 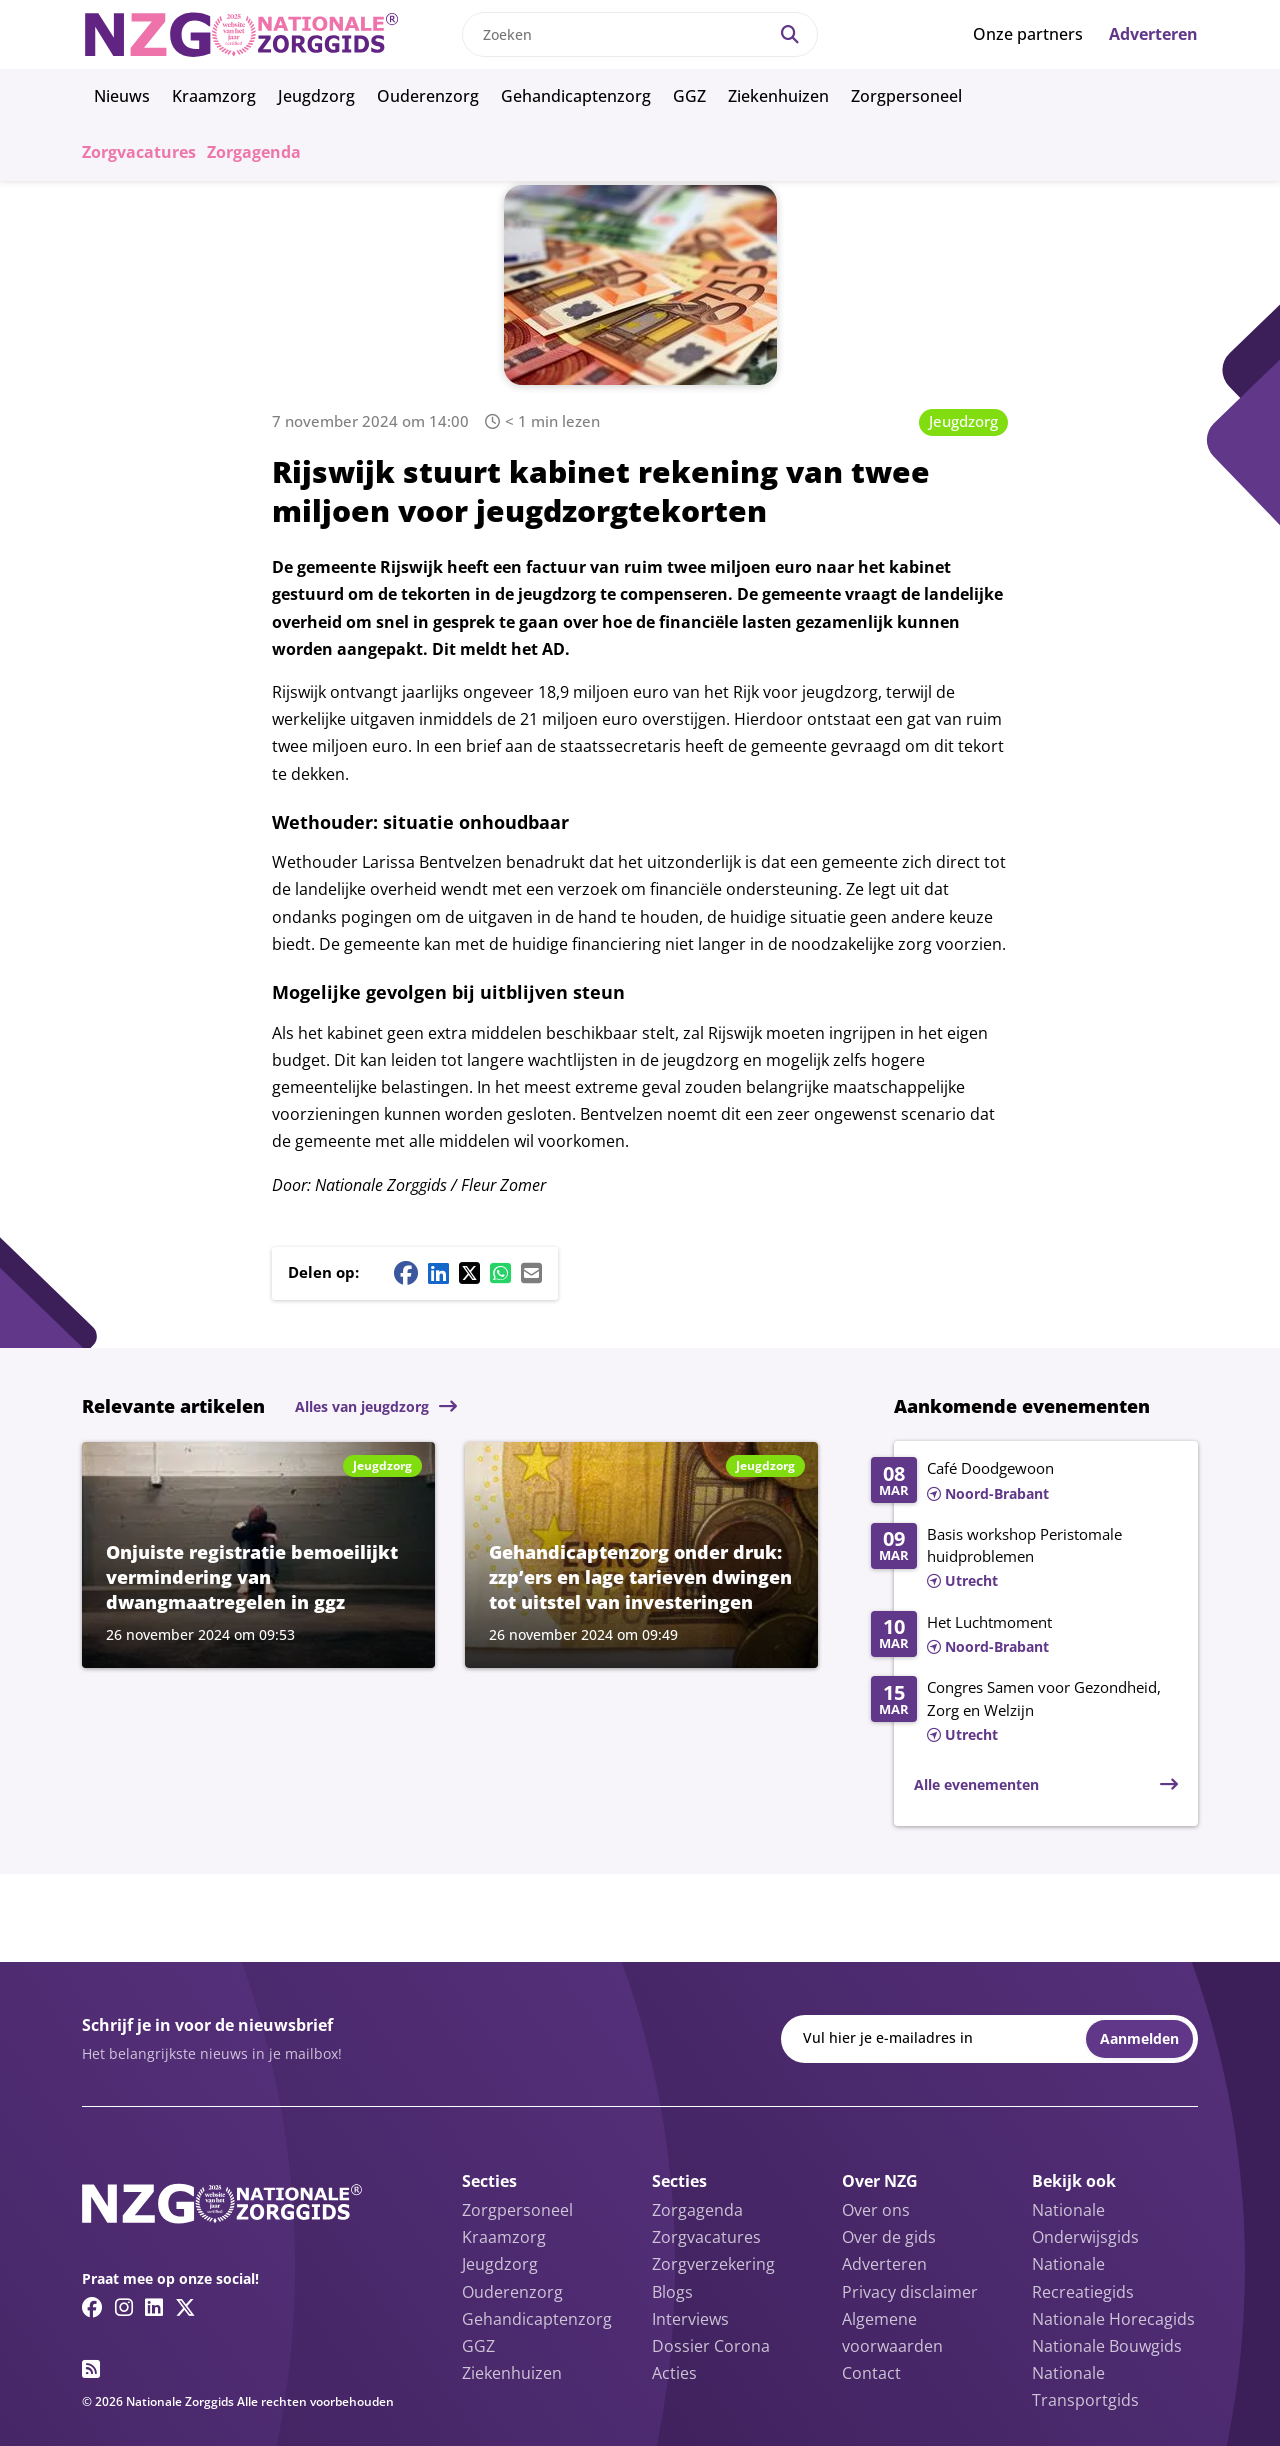 I want to click on Nieuws, so click(x=122, y=96).